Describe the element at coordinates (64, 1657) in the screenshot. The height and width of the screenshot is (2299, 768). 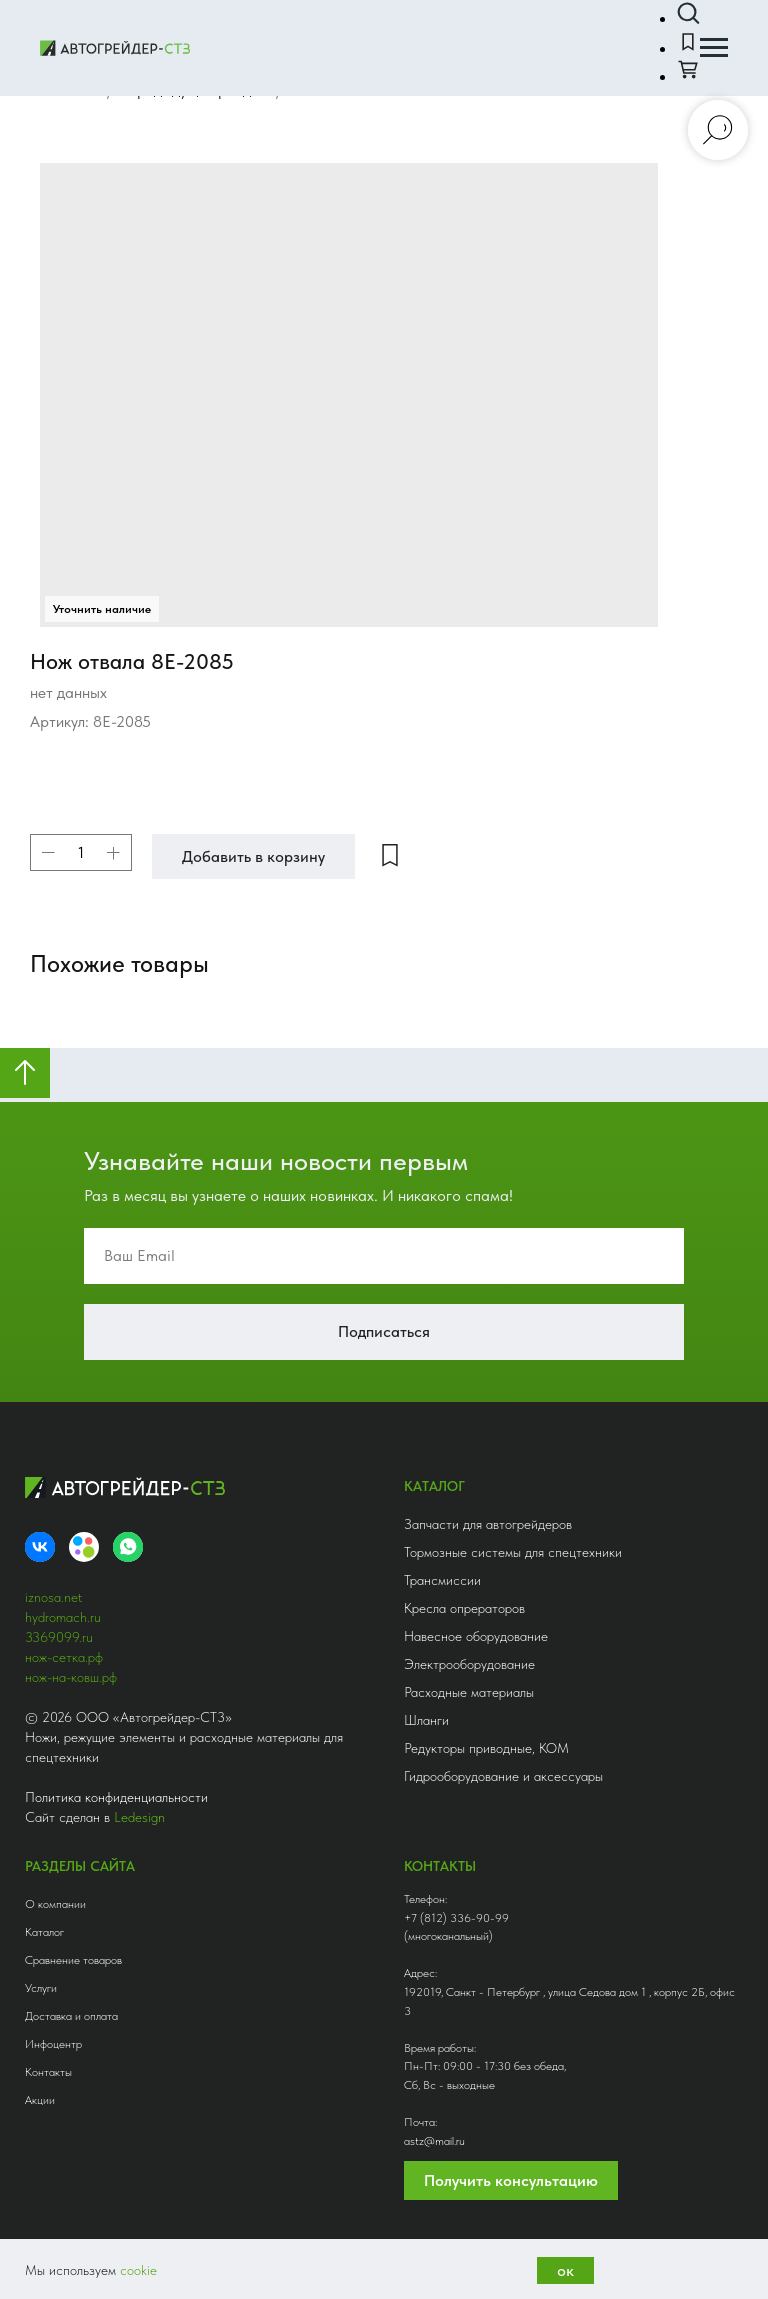
I see `нож-сетка.рф` at that location.